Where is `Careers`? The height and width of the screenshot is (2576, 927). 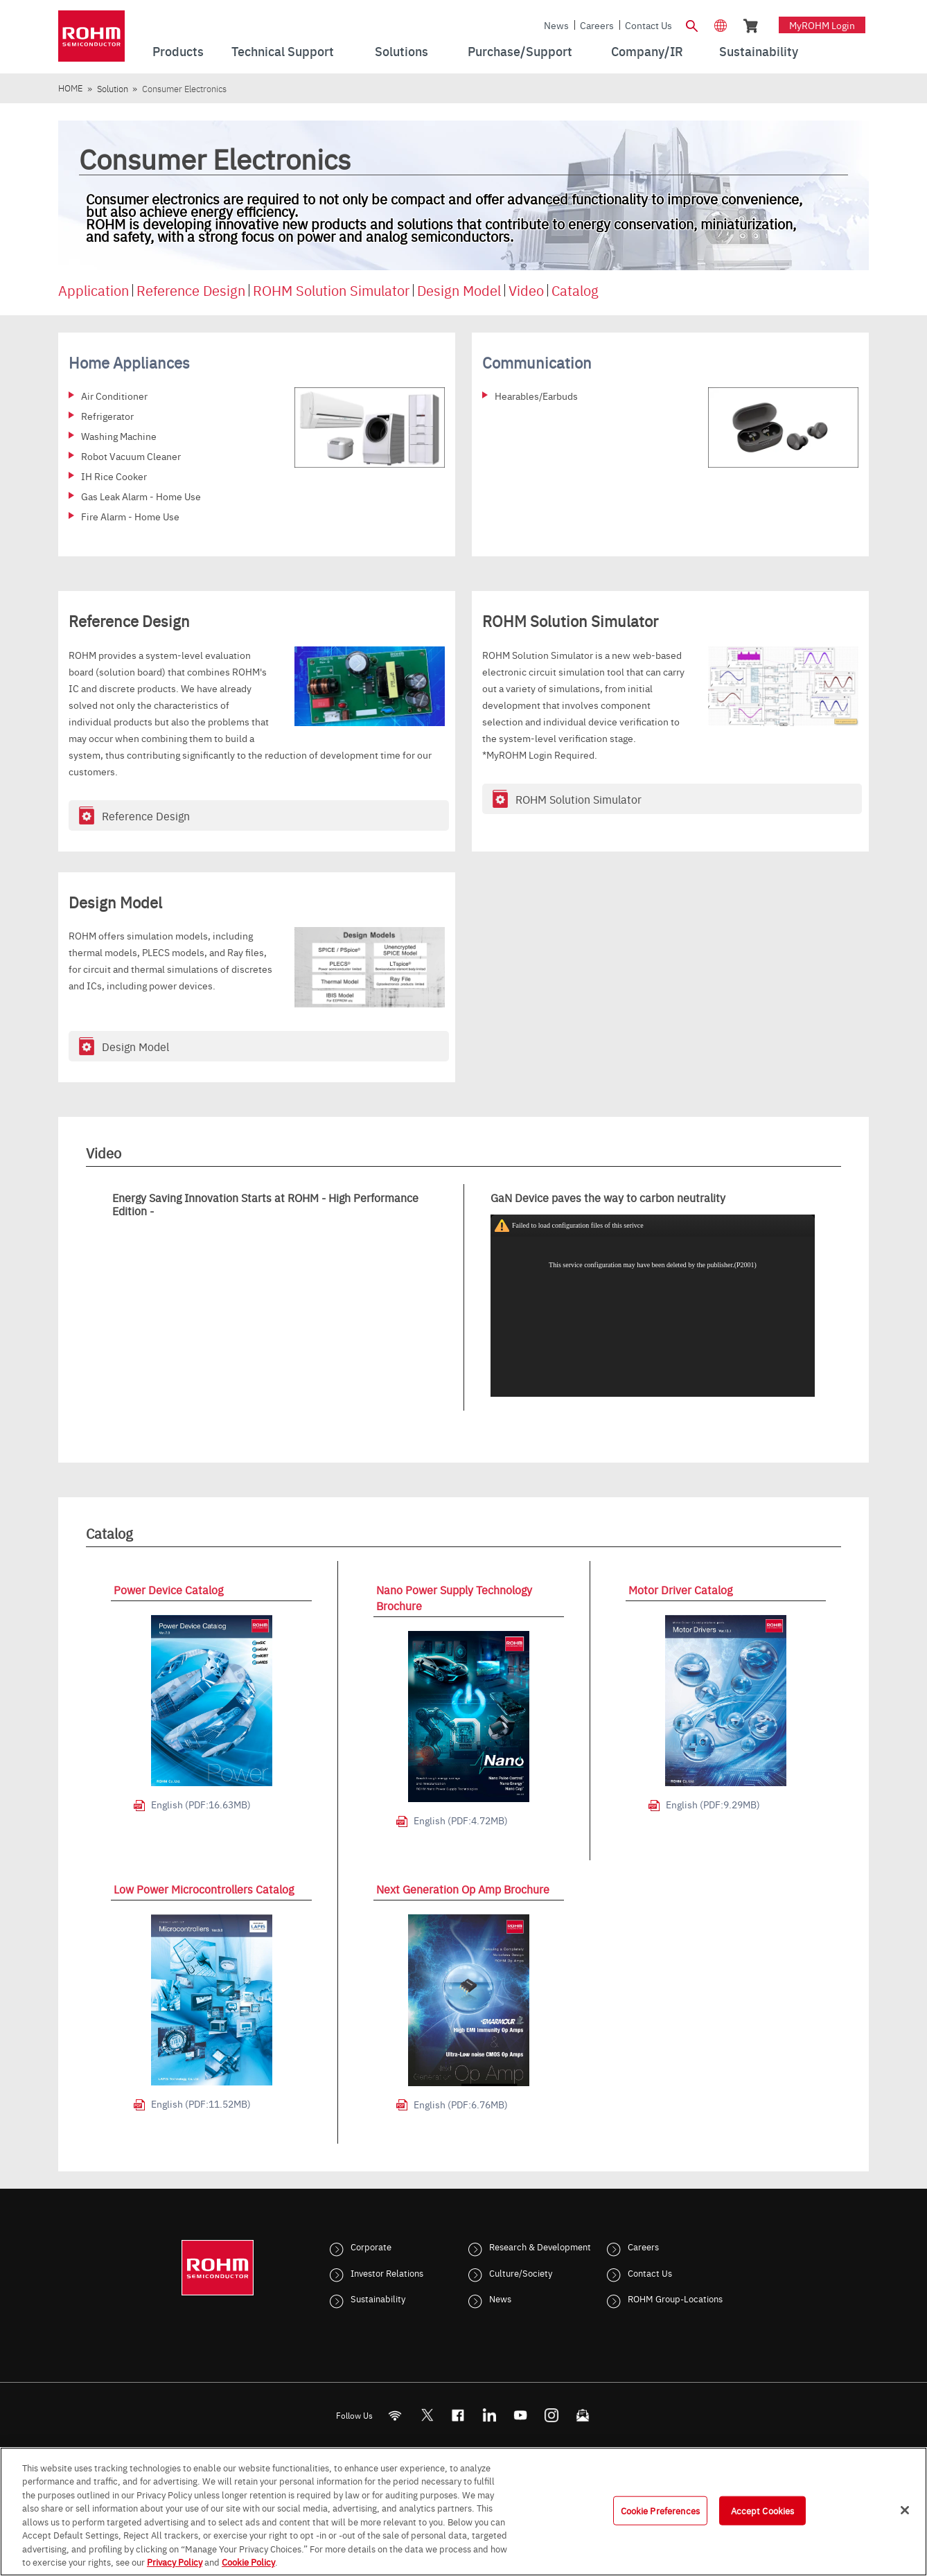 Careers is located at coordinates (597, 25).